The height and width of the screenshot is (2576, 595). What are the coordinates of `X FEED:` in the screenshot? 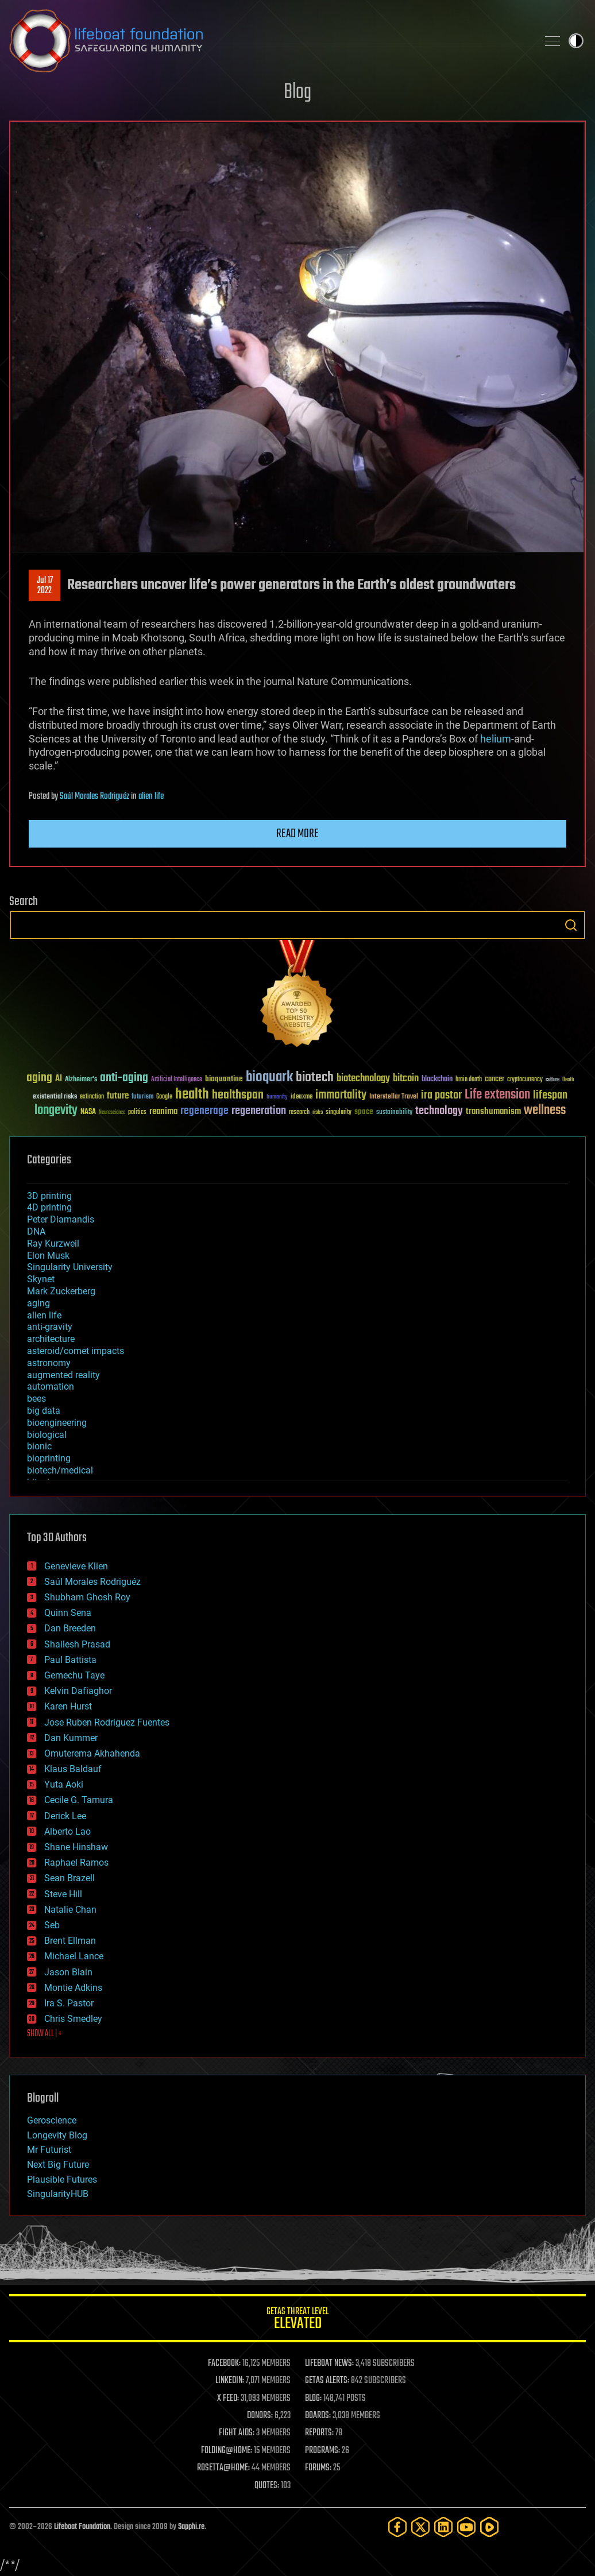 It's located at (228, 2398).